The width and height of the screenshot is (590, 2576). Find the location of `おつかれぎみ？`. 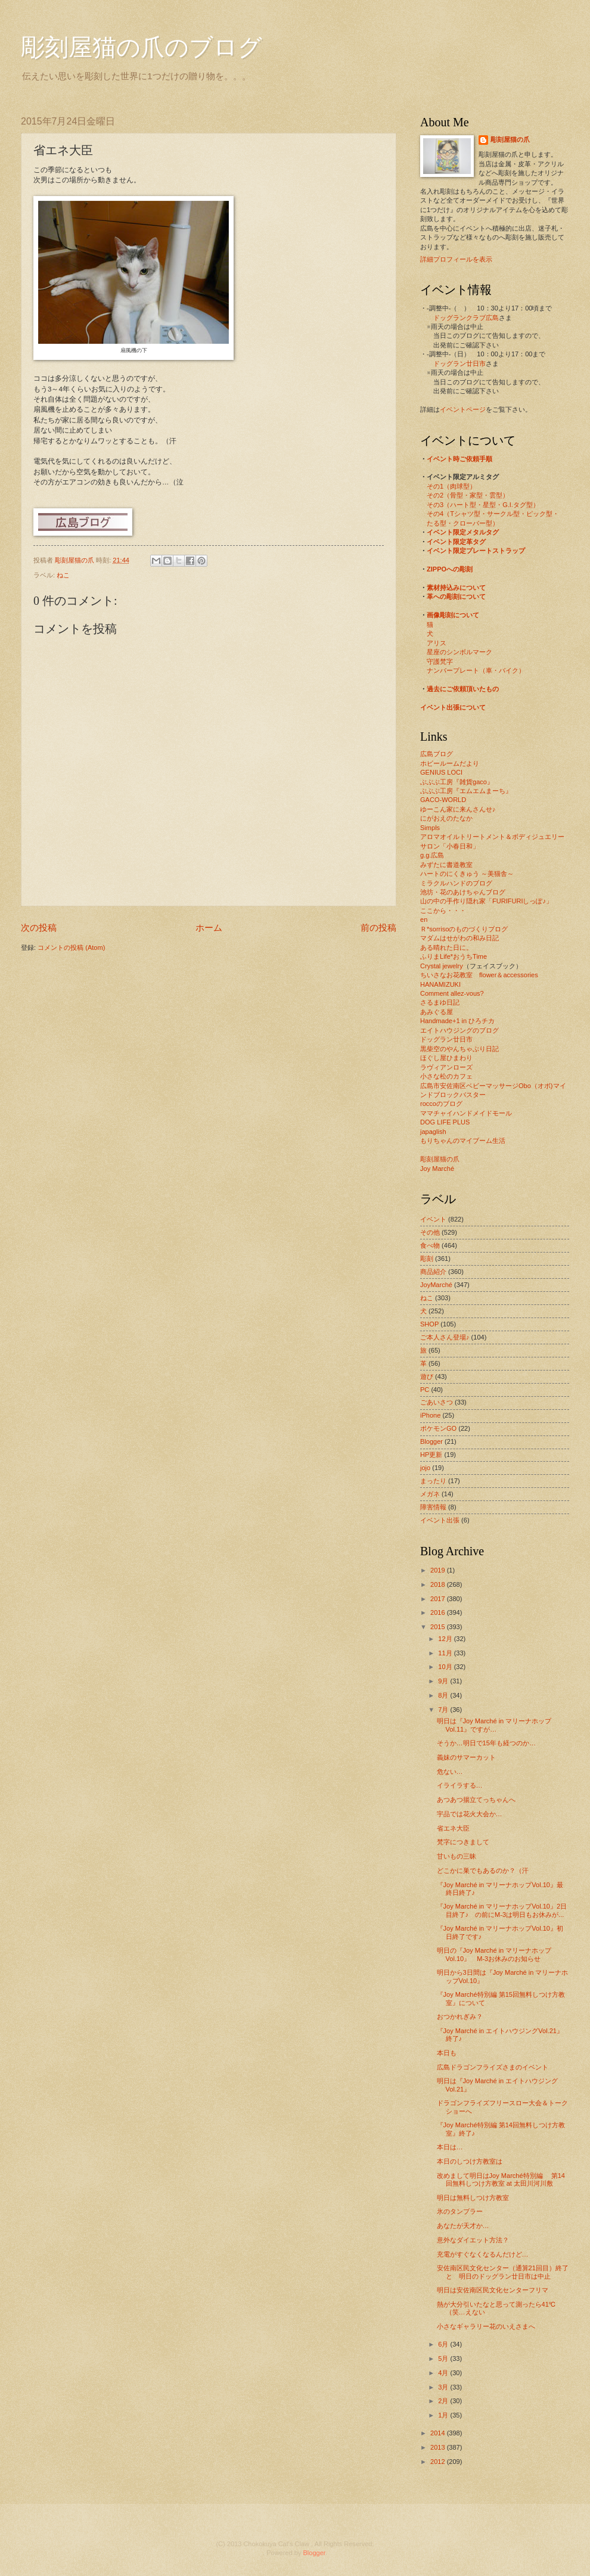

おつかれぎみ？ is located at coordinates (460, 2016).